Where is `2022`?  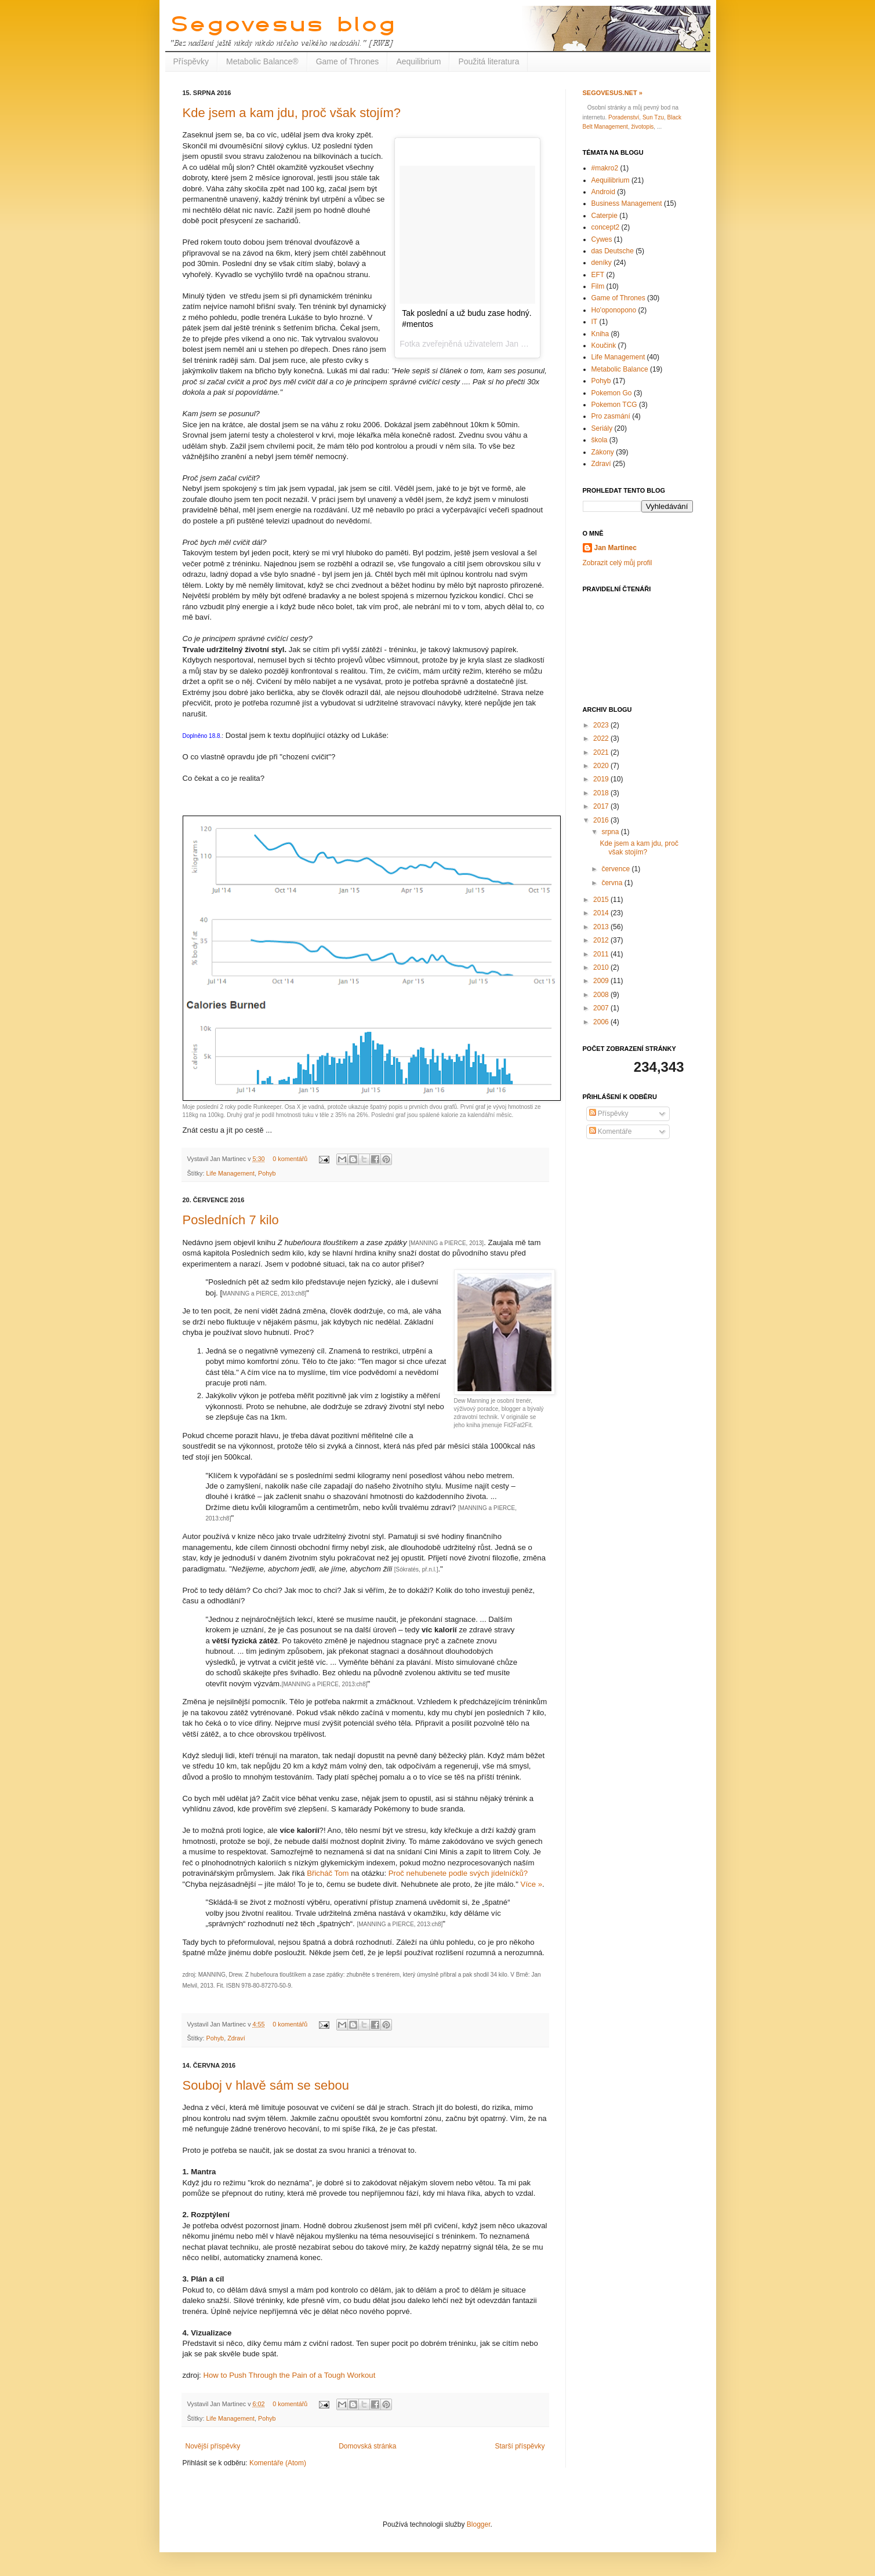 2022 is located at coordinates (602, 738).